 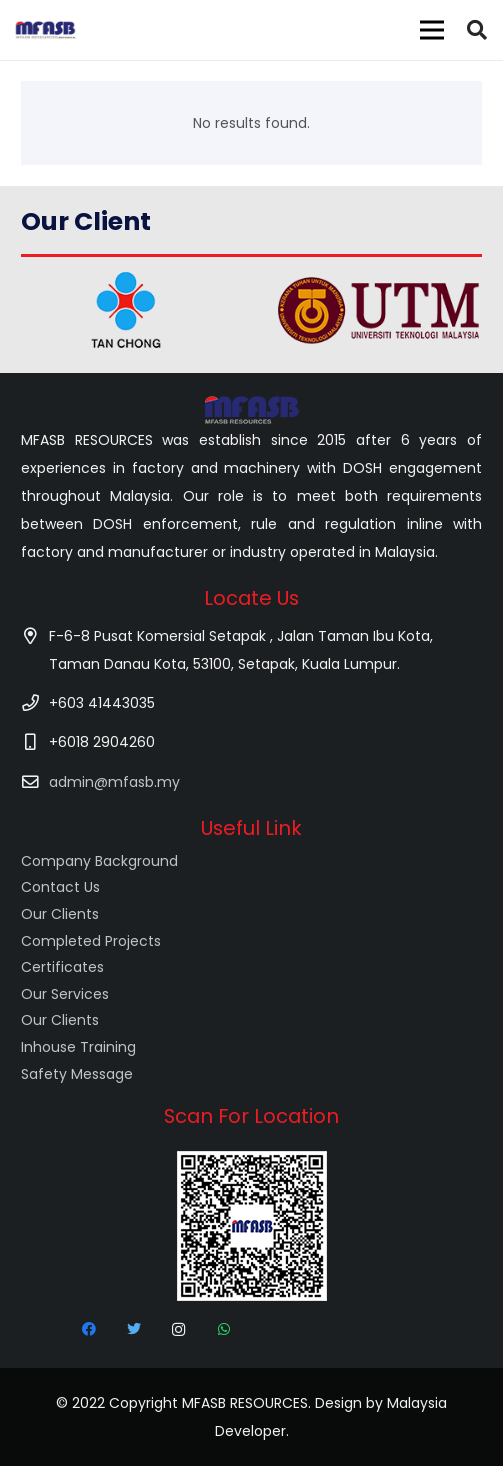 I want to click on Our Clients, so click(x=60, y=914).